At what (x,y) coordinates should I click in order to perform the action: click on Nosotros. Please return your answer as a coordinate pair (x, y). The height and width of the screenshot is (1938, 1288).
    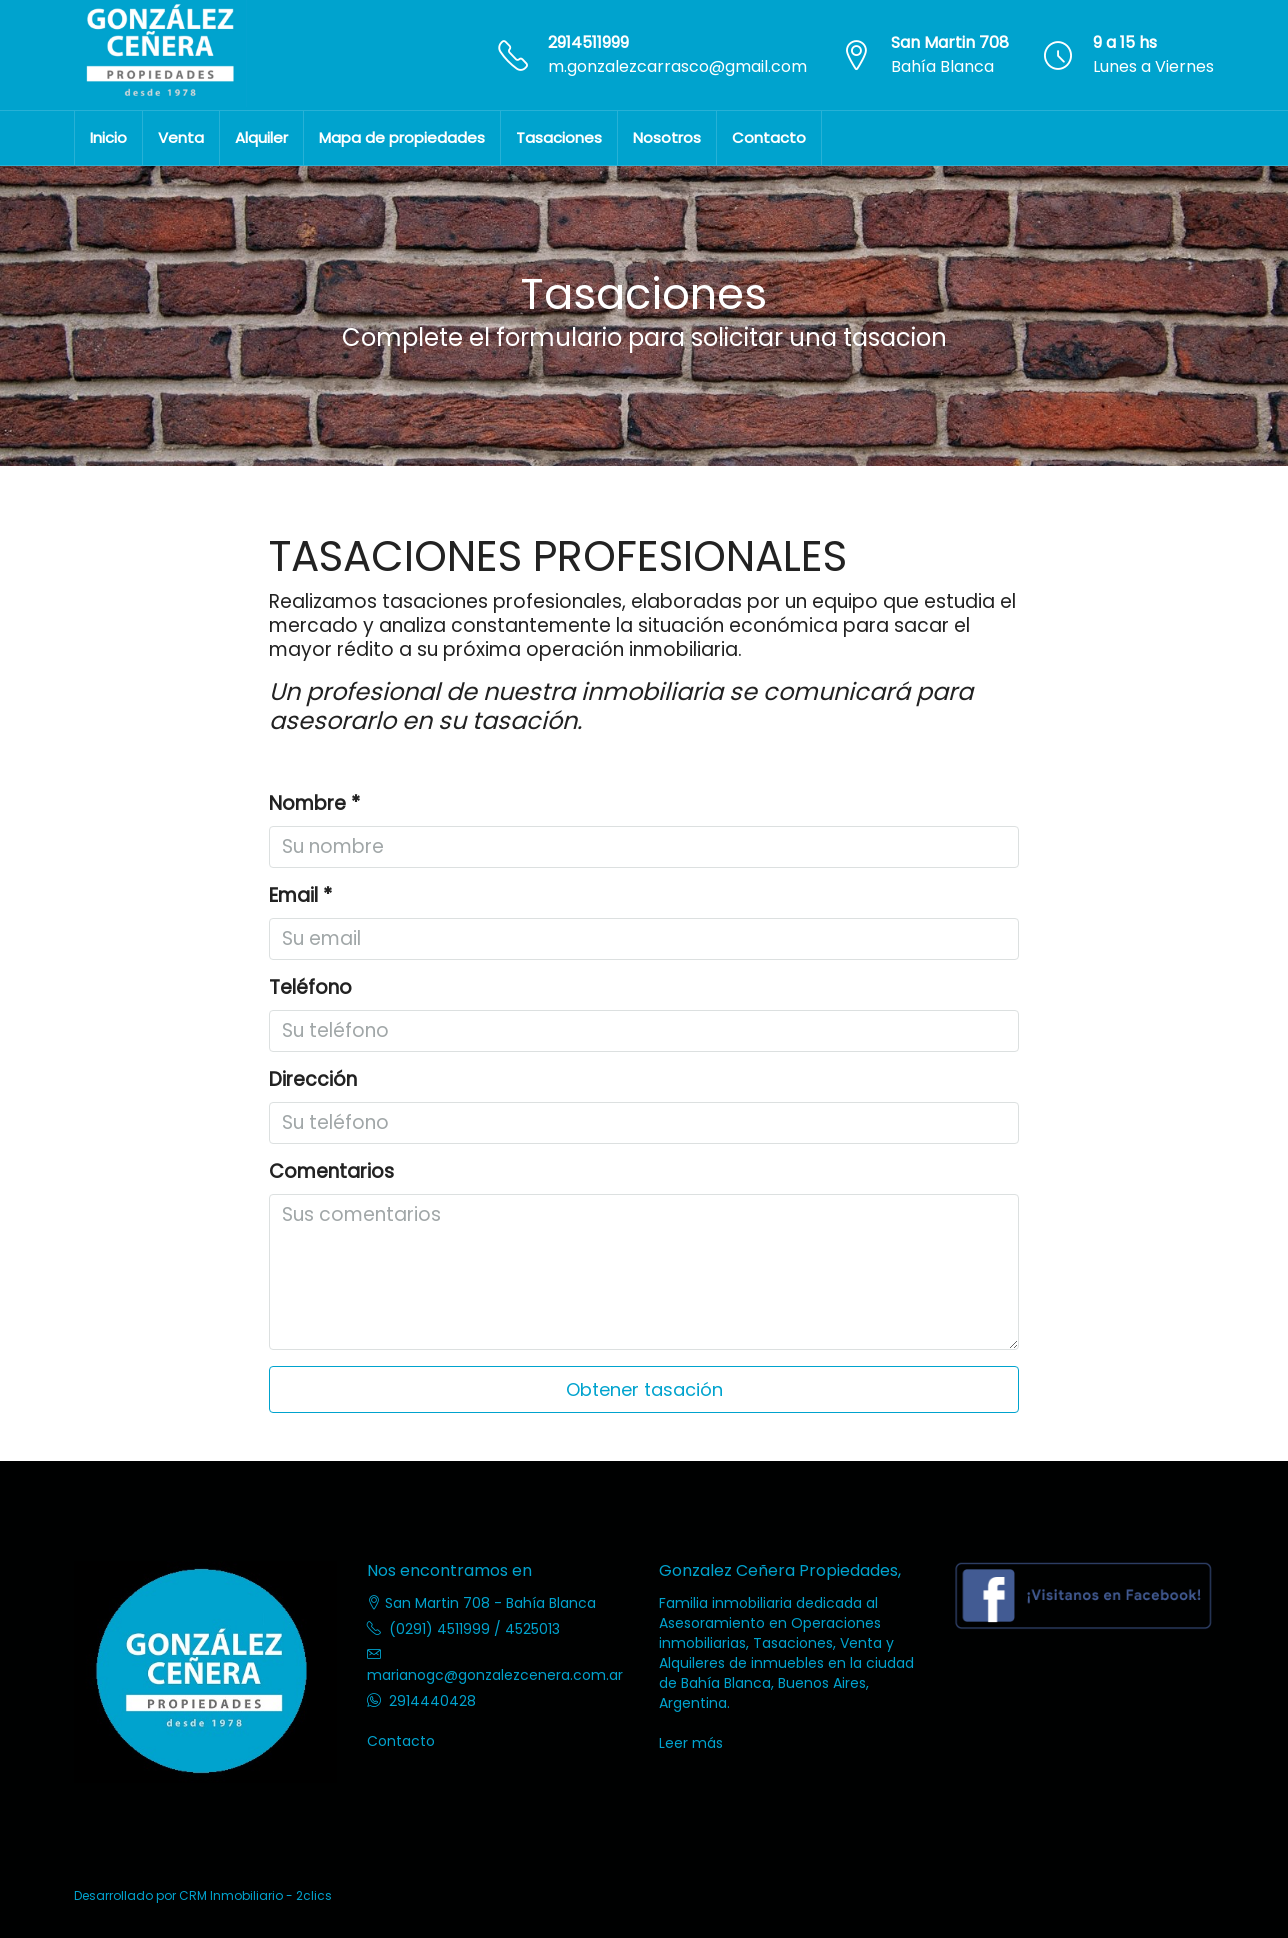
    Looking at the image, I should click on (667, 137).